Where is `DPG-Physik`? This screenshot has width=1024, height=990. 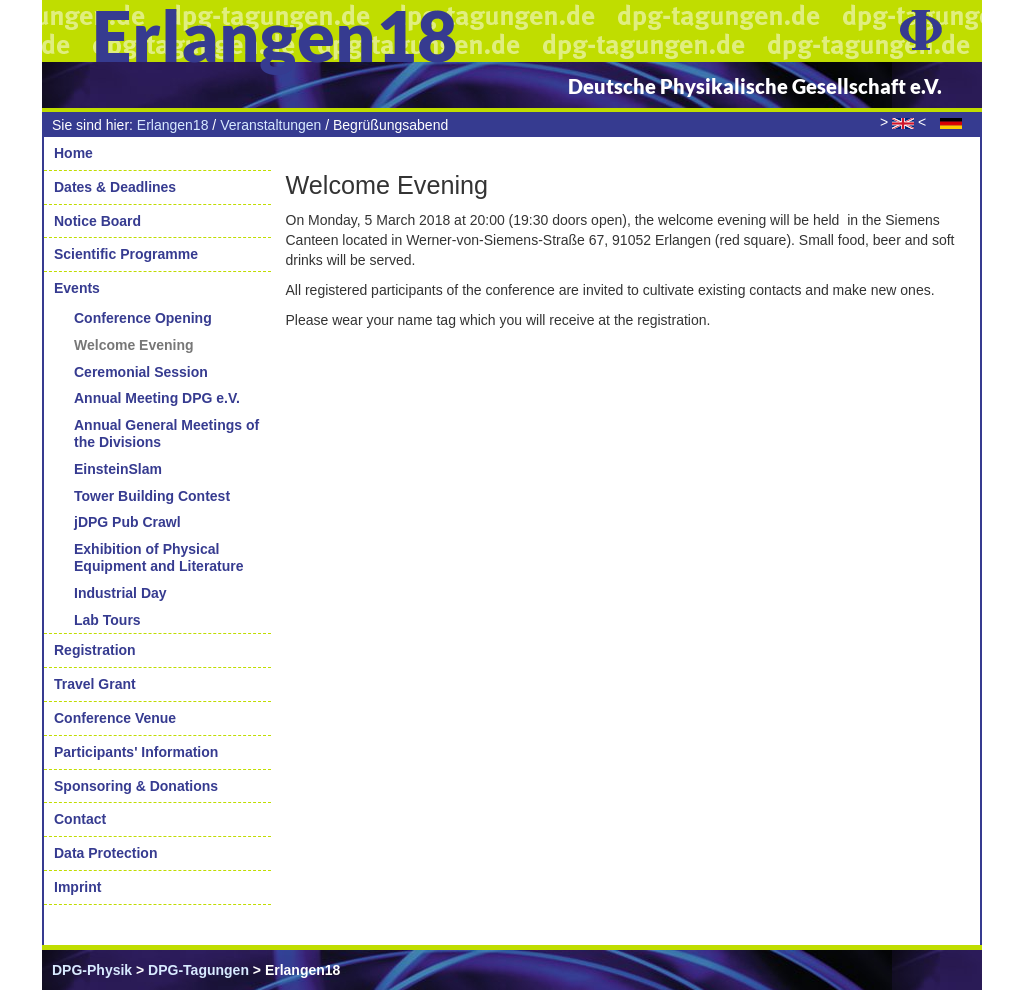 DPG-Physik is located at coordinates (92, 970).